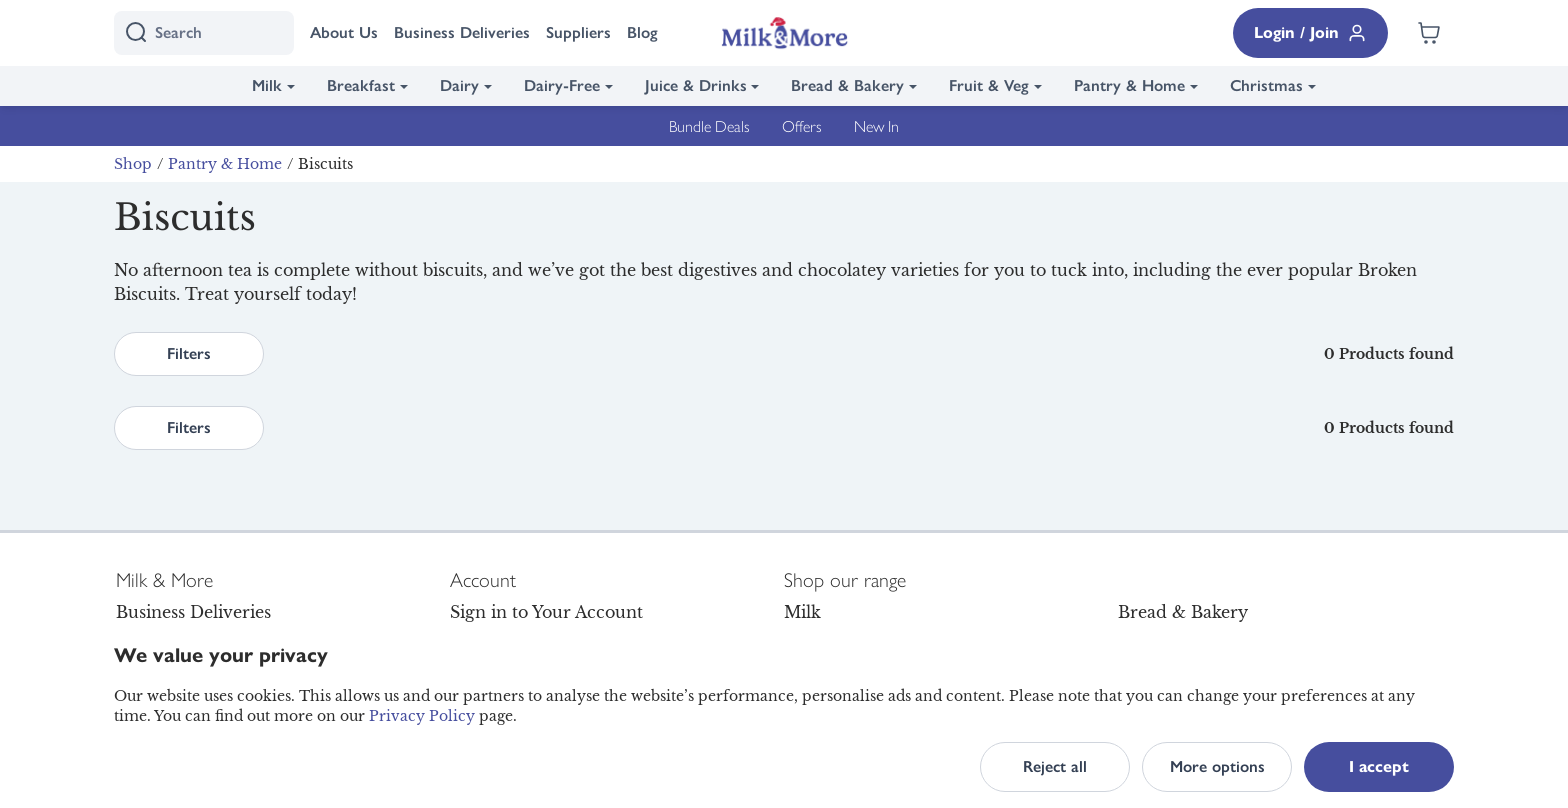 This screenshot has height=808, width=1568. Describe the element at coordinates (847, 85) in the screenshot. I see `Bread & Bakery` at that location.